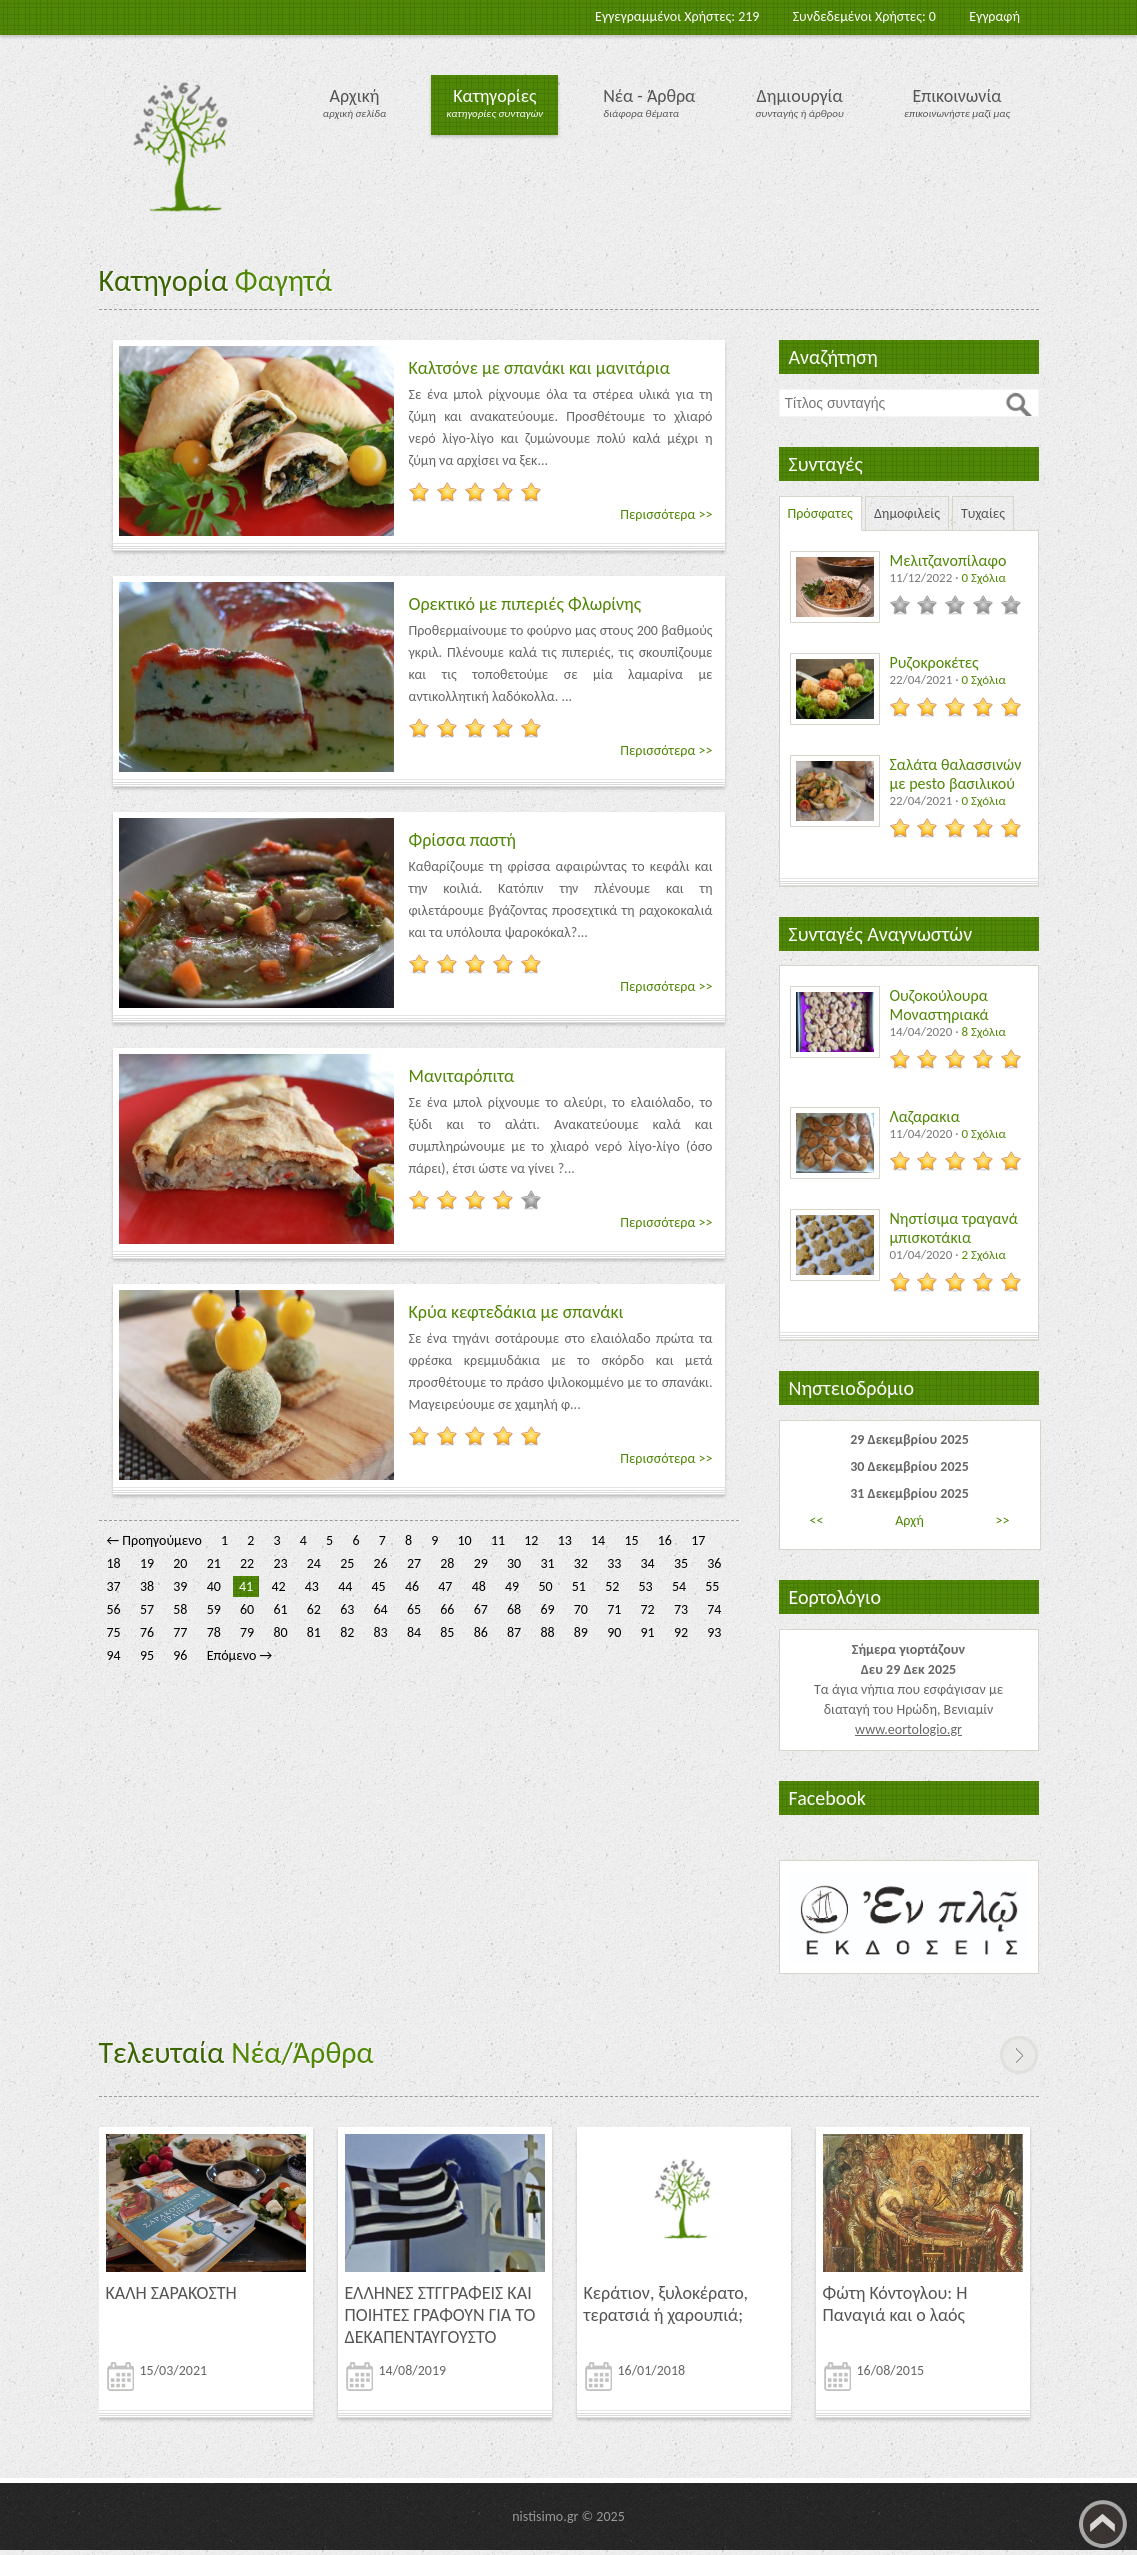  Describe the element at coordinates (514, 1563) in the screenshot. I see `30` at that location.